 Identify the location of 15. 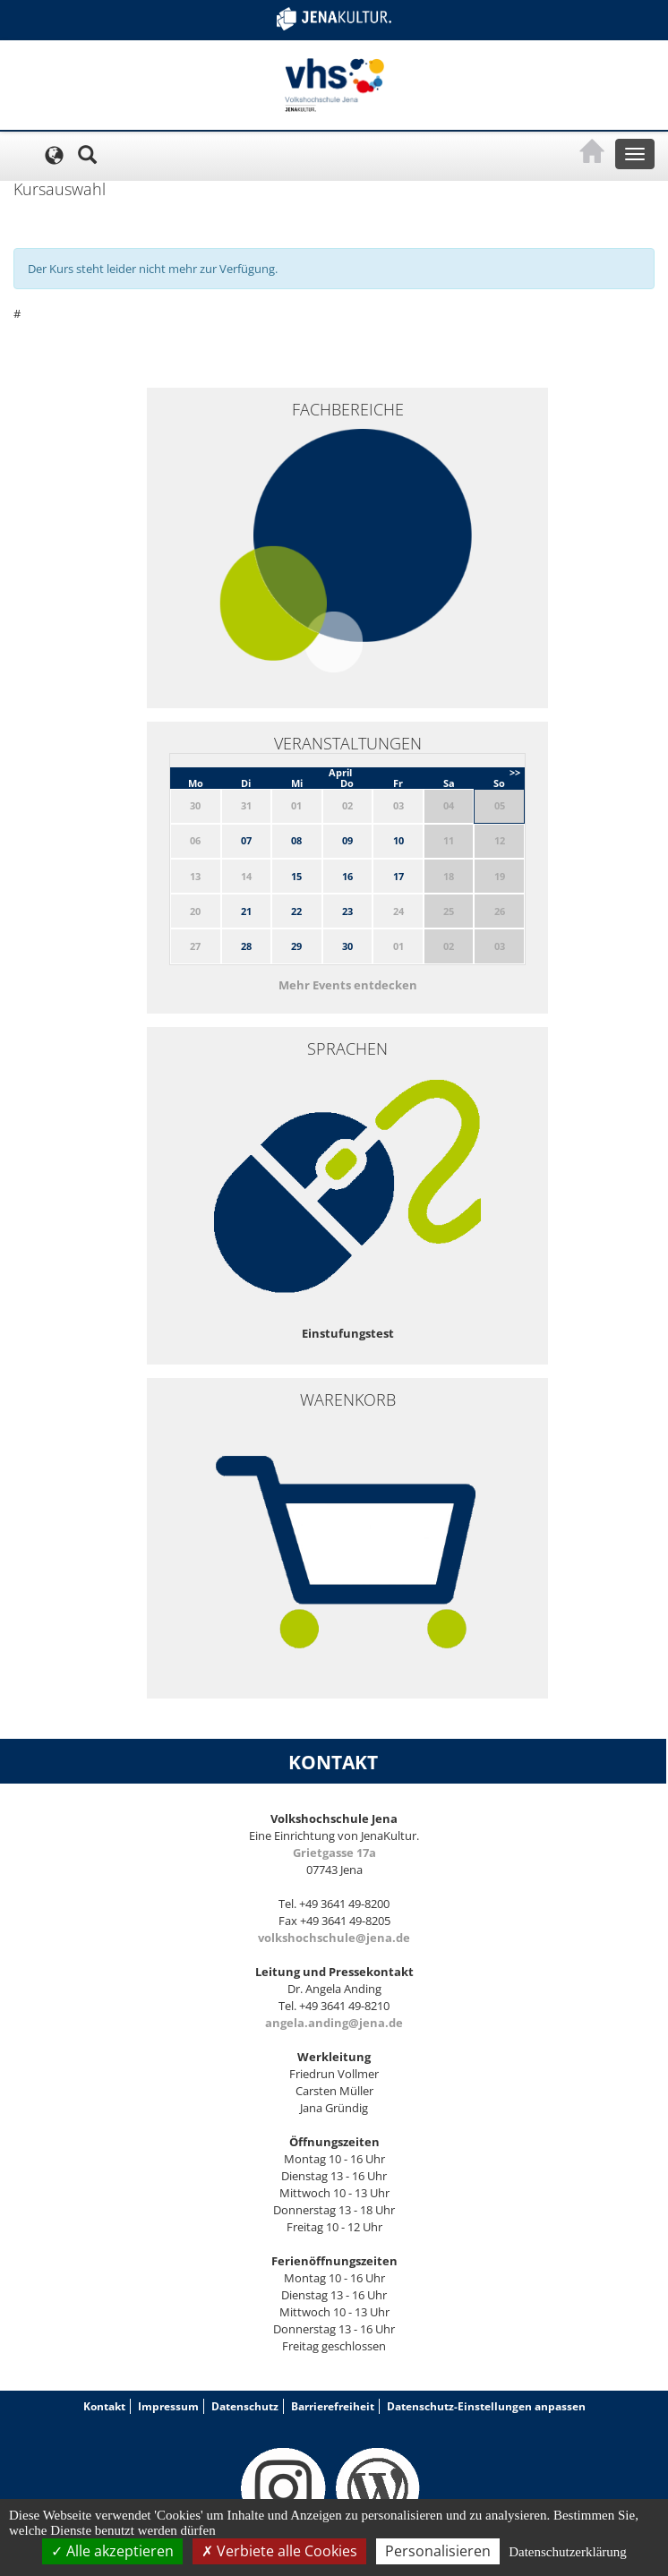
(296, 876).